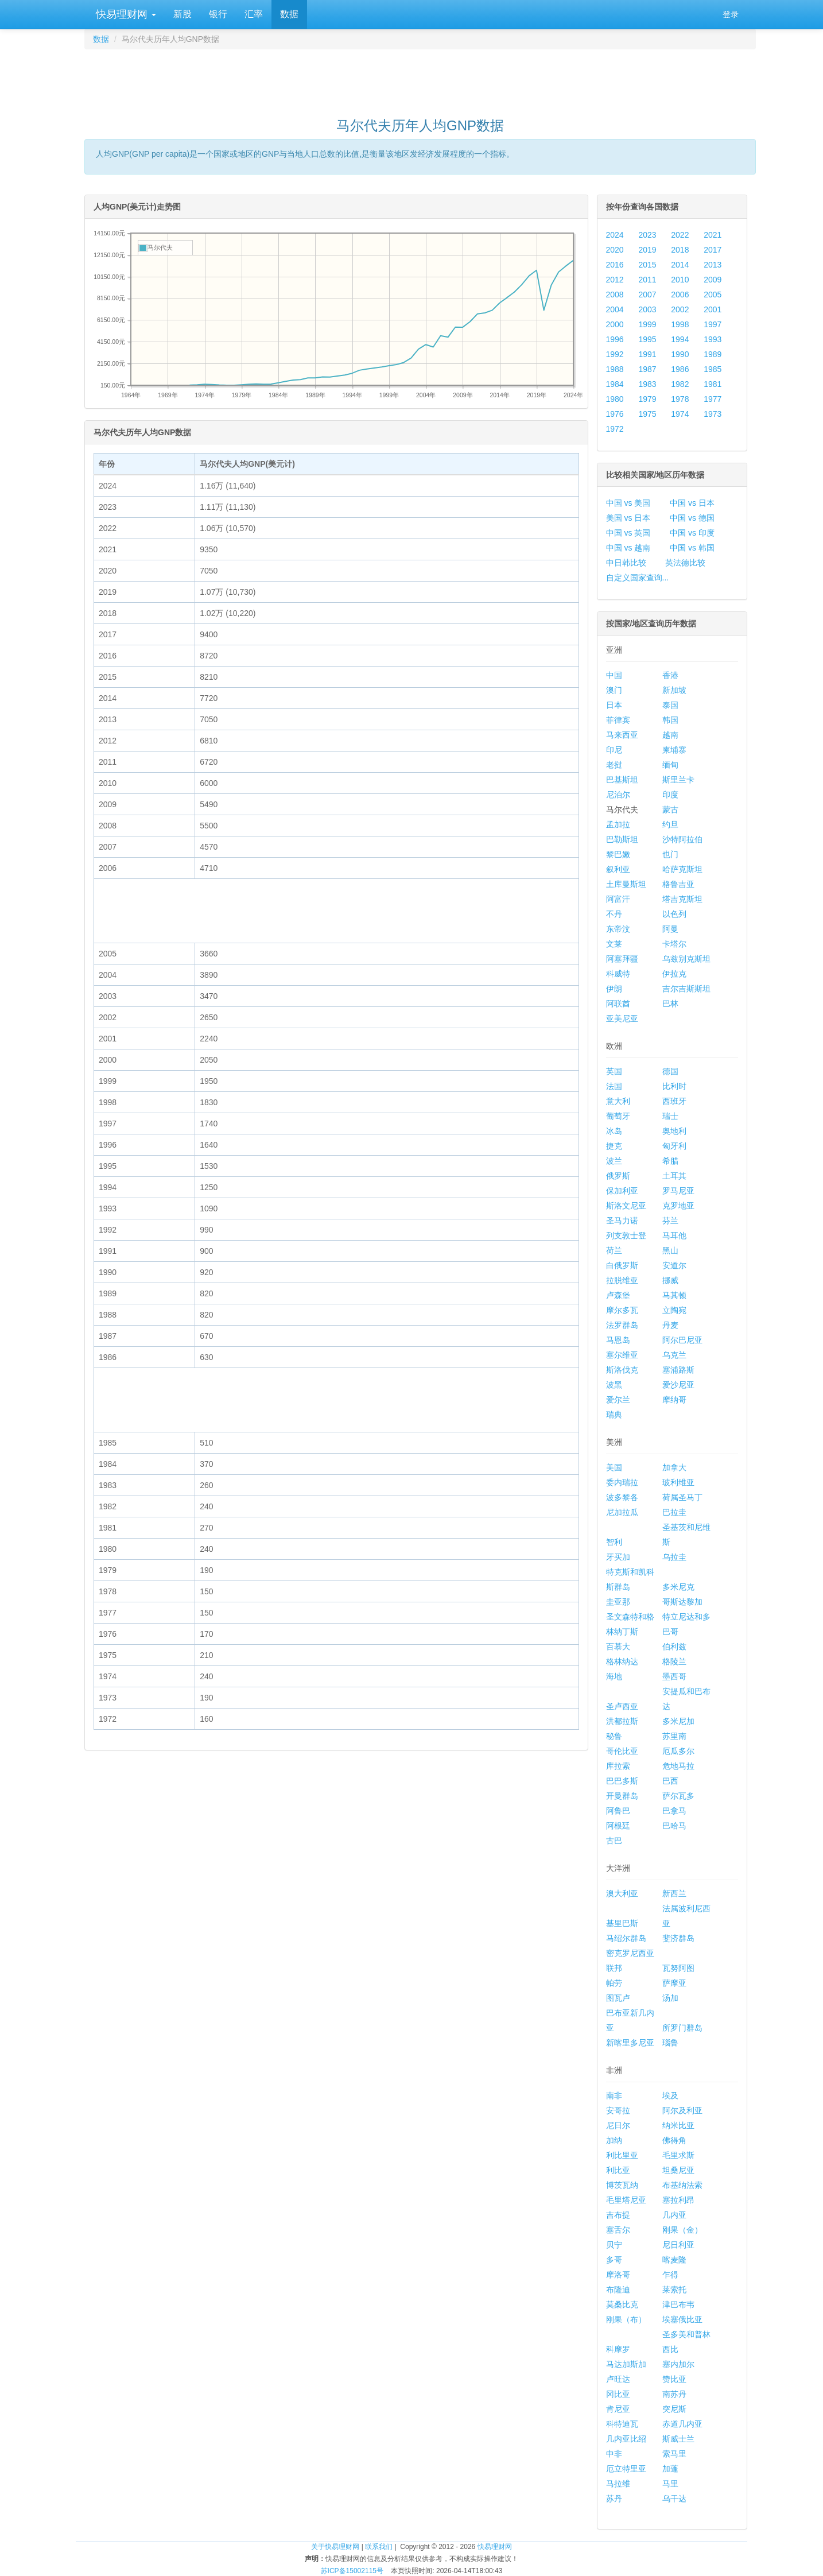 The width and height of the screenshot is (823, 2576). Describe the element at coordinates (614, 943) in the screenshot. I see `文莱` at that location.